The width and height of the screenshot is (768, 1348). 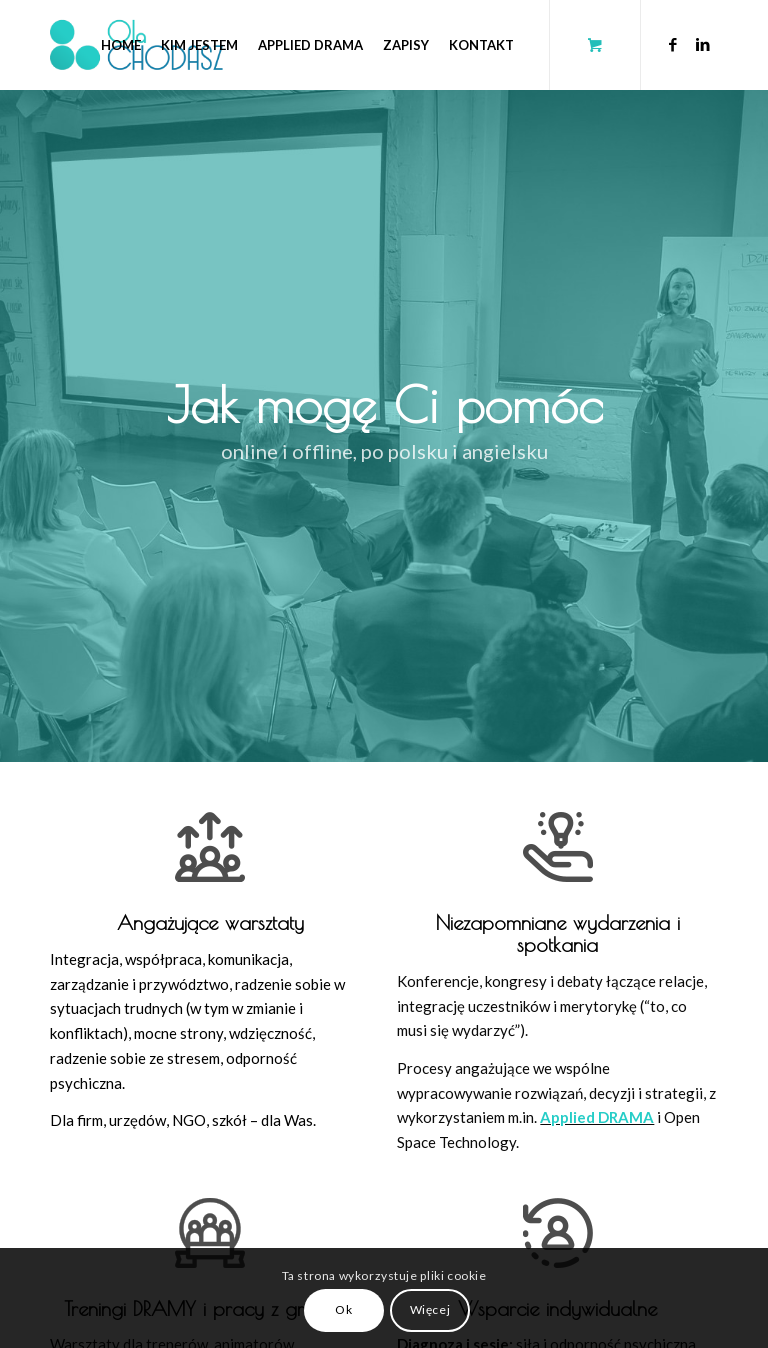 I want to click on [Link to Facebook], so click(x=673, y=44).